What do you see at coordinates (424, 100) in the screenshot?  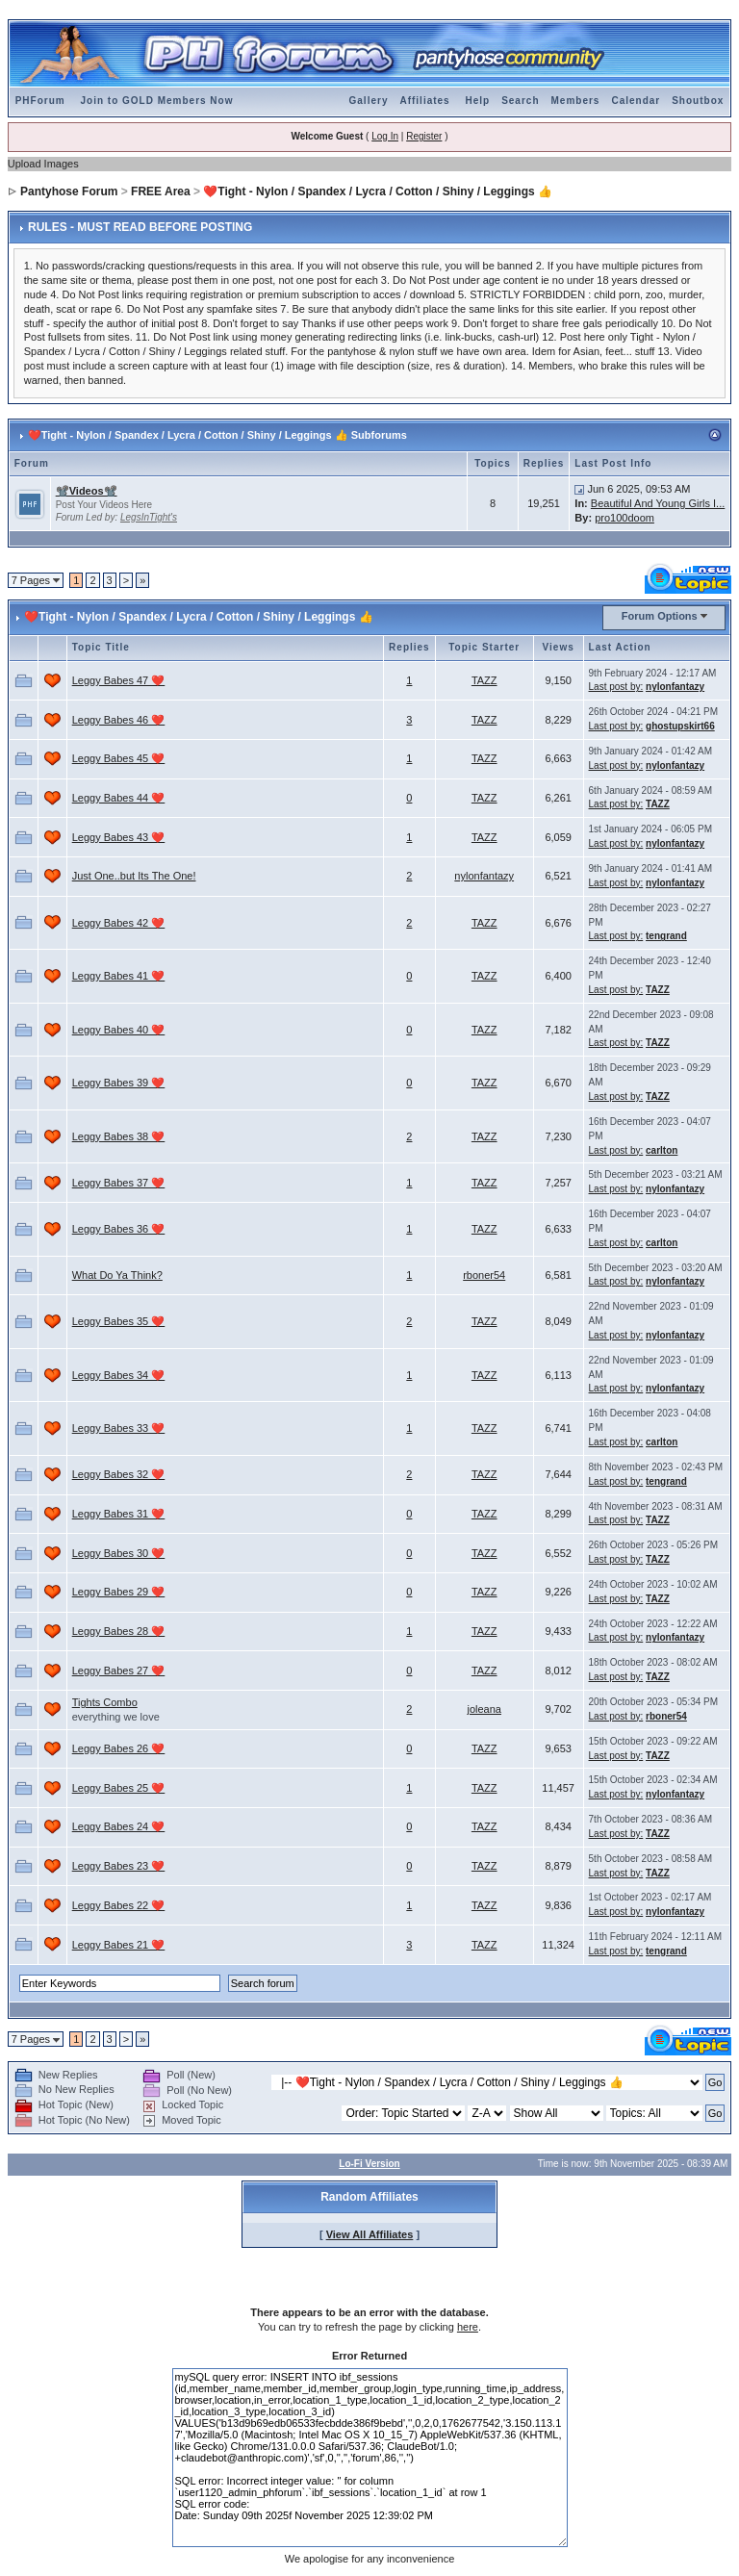 I see `Affiliates` at bounding box center [424, 100].